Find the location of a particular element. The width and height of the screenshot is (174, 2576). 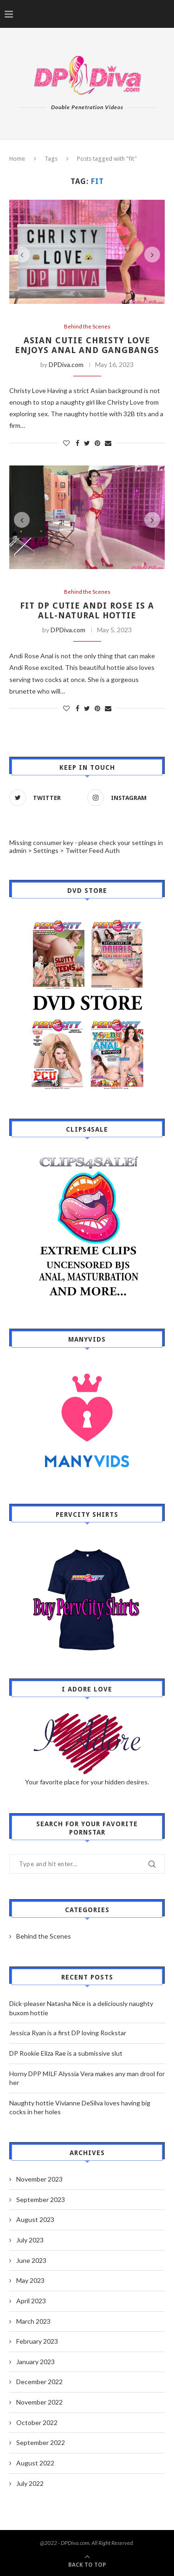

November 2023 is located at coordinates (39, 2179).